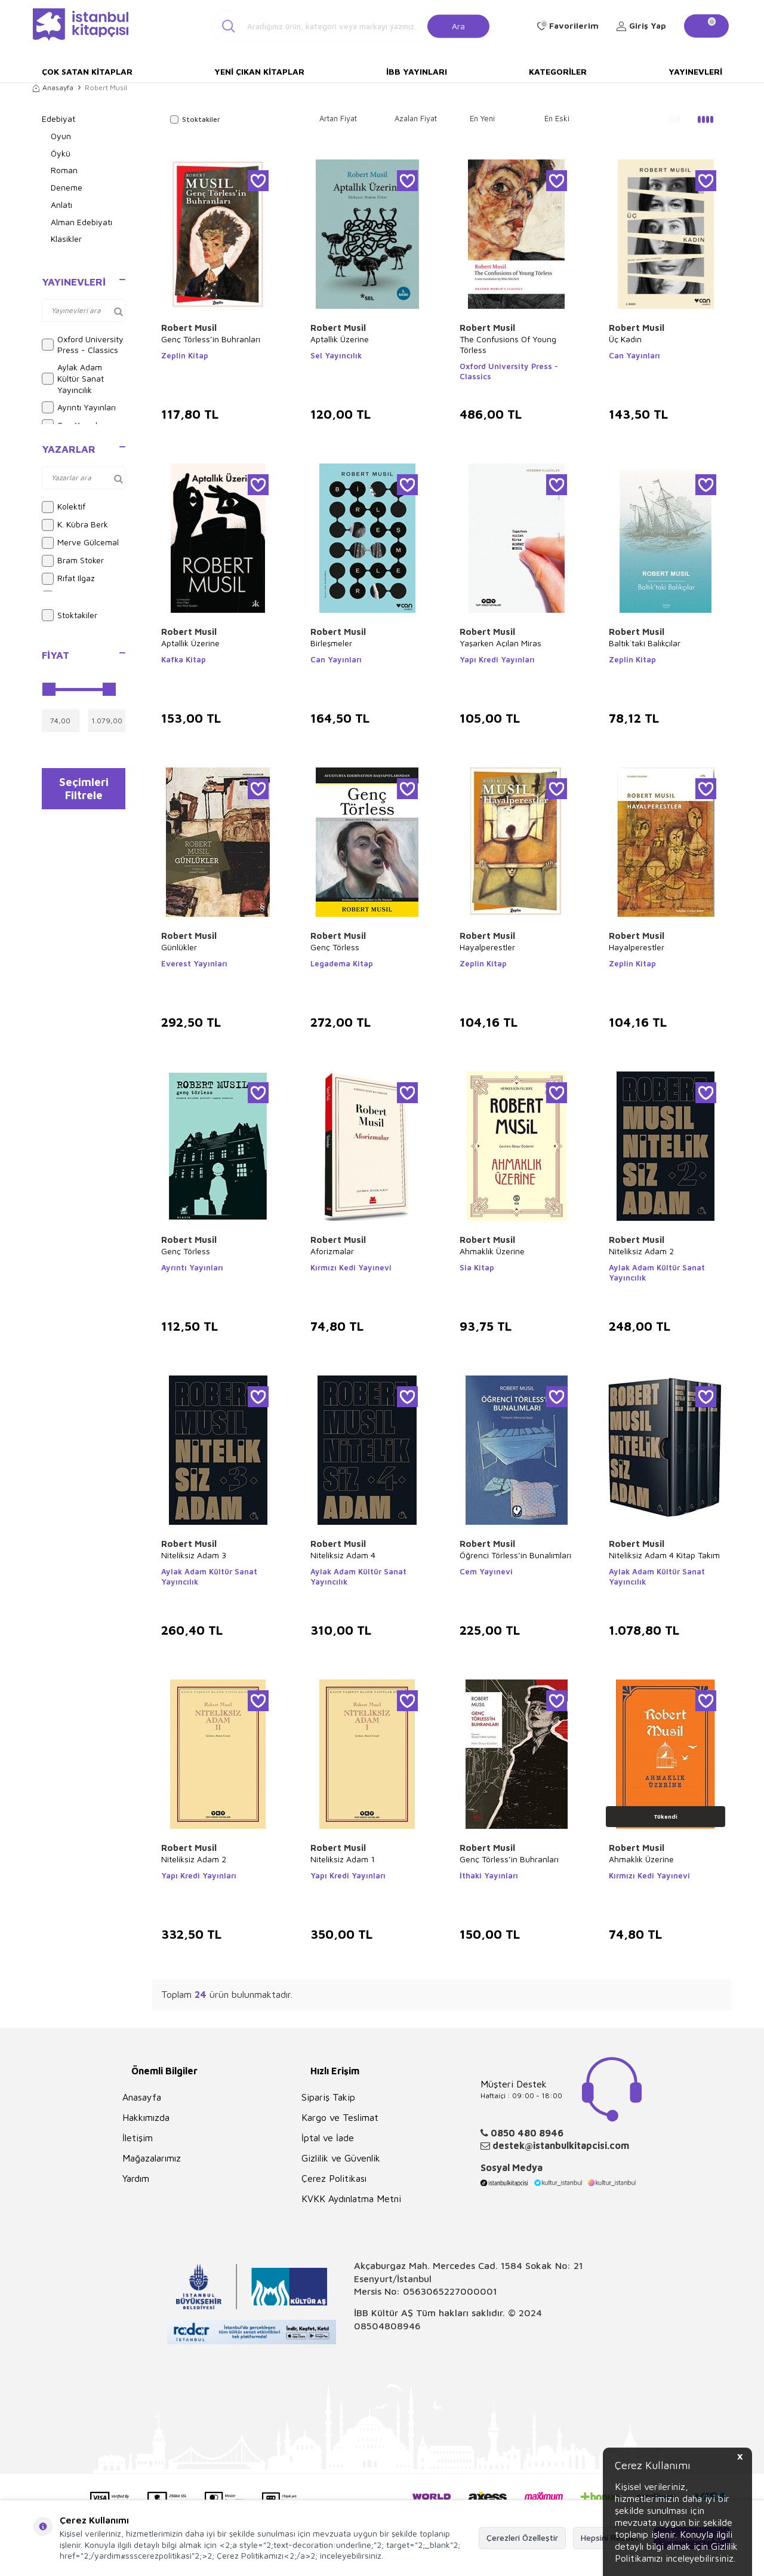 This screenshot has width=764, height=2576. What do you see at coordinates (58, 118) in the screenshot?
I see `Edebiyat` at bounding box center [58, 118].